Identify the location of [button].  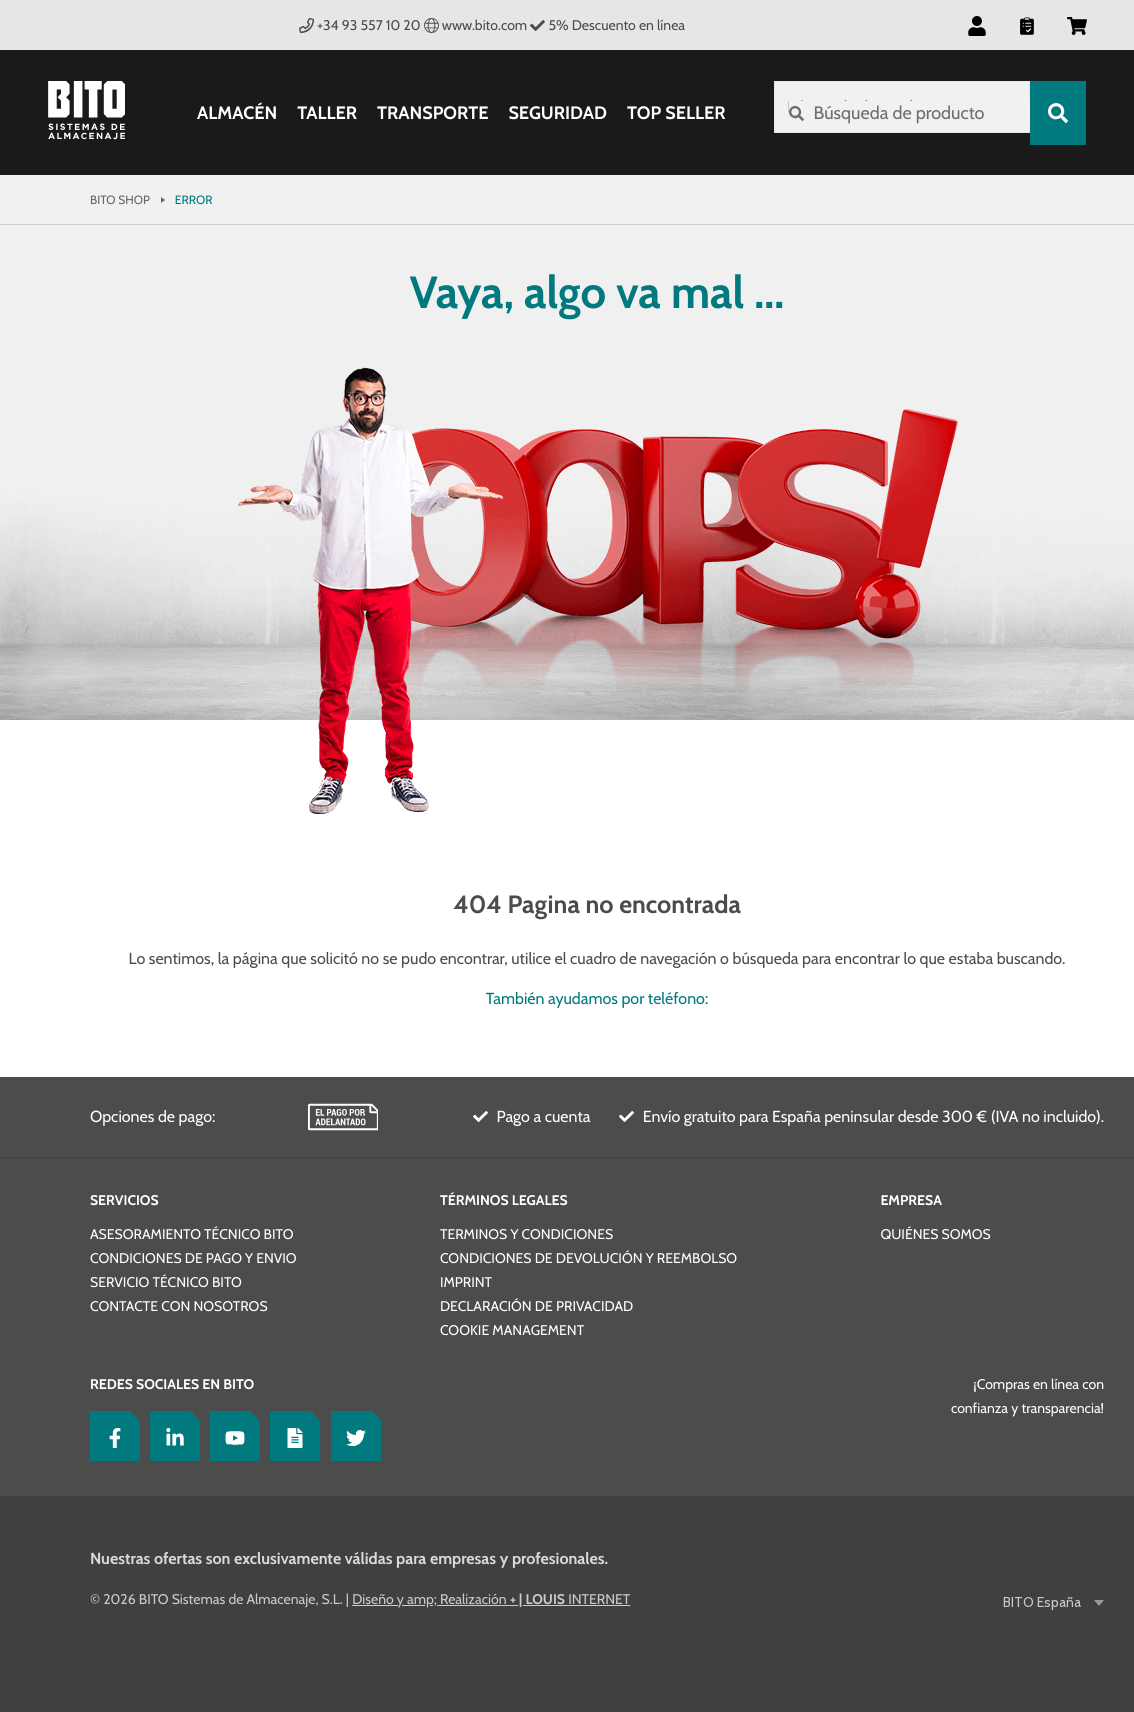
(977, 25).